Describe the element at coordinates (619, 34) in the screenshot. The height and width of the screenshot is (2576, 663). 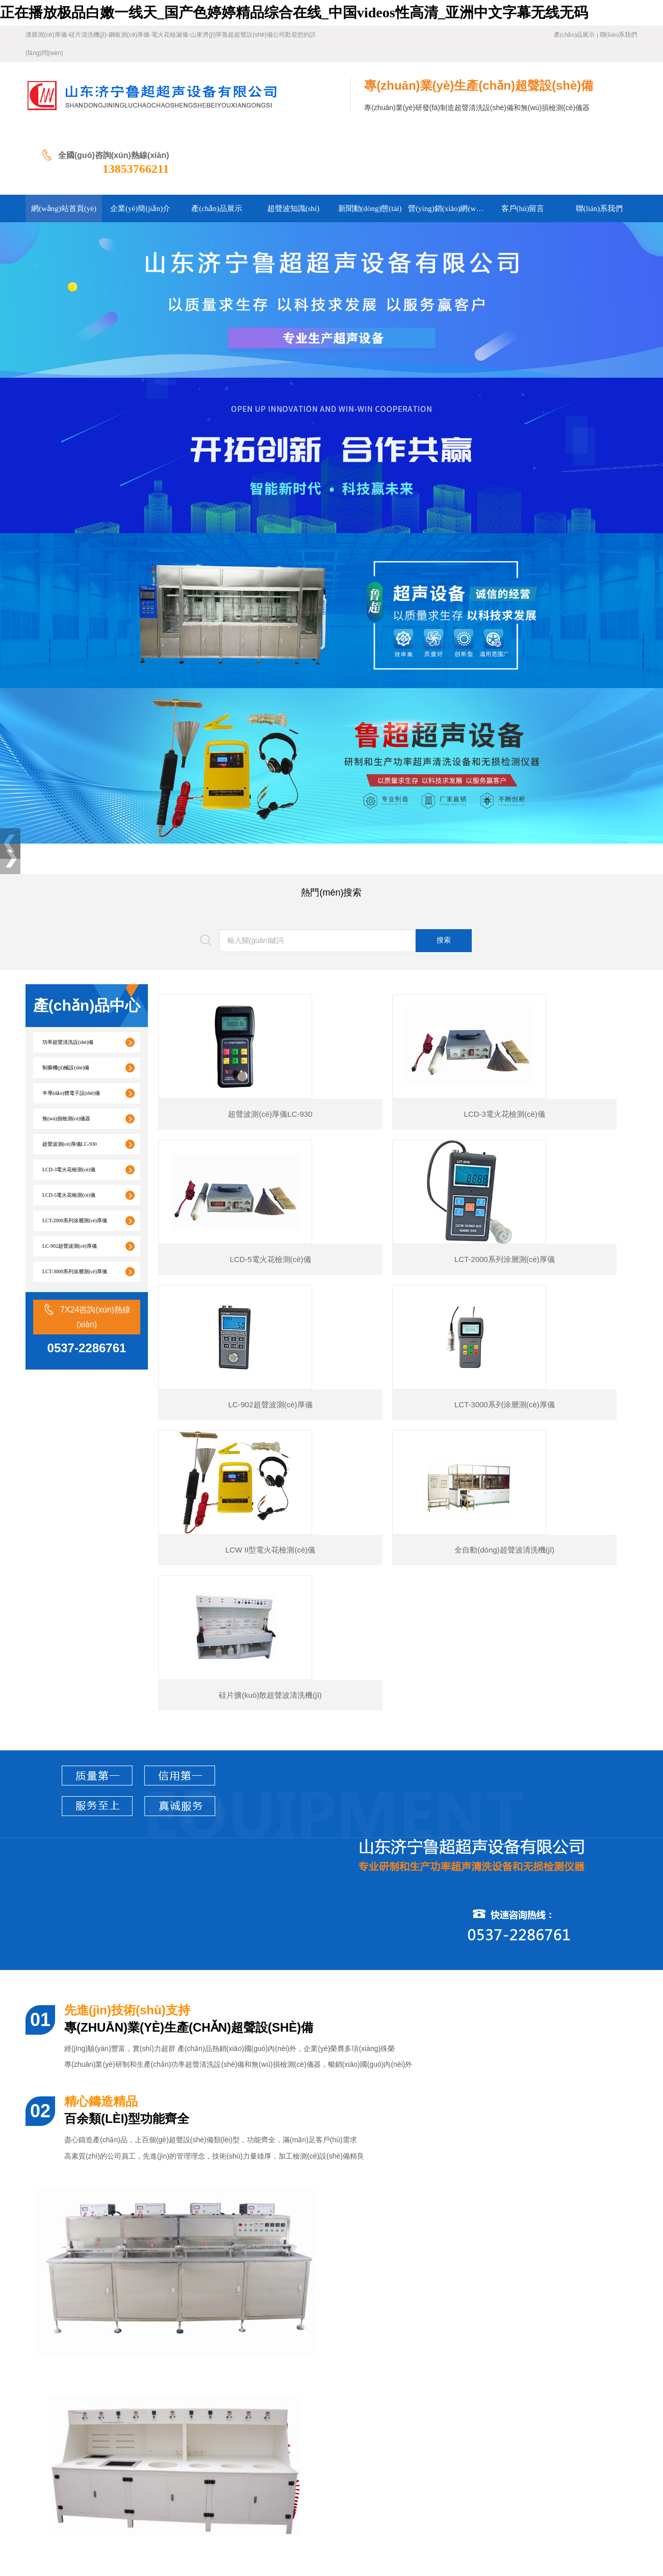
I see `聯(lián)系我們` at that location.